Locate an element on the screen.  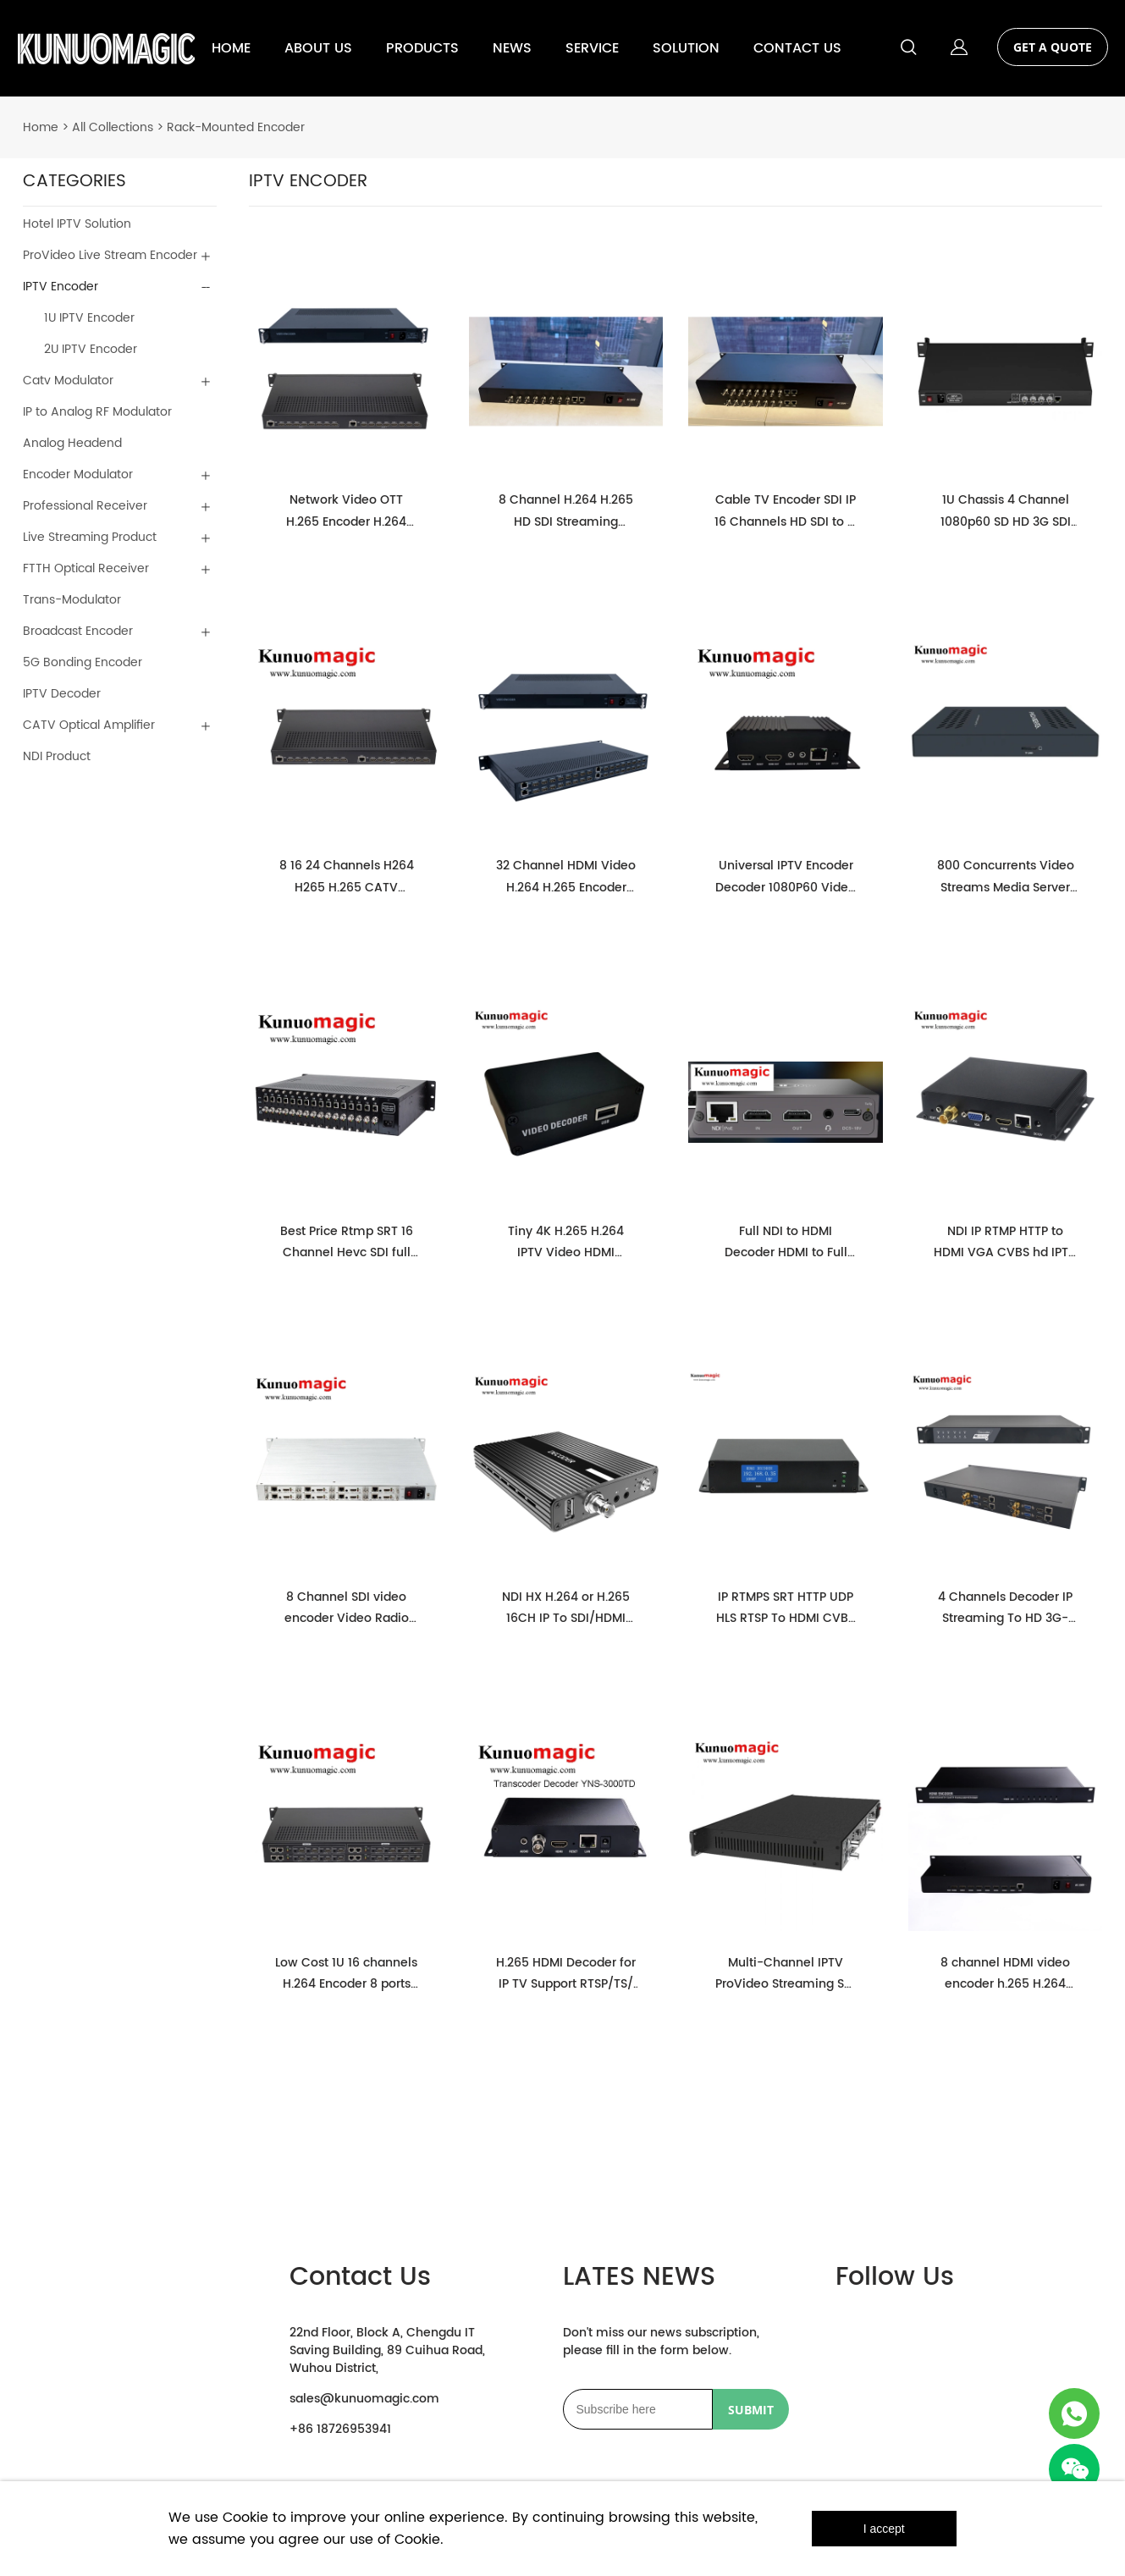
Encoder Modulator is located at coordinates (78, 474).